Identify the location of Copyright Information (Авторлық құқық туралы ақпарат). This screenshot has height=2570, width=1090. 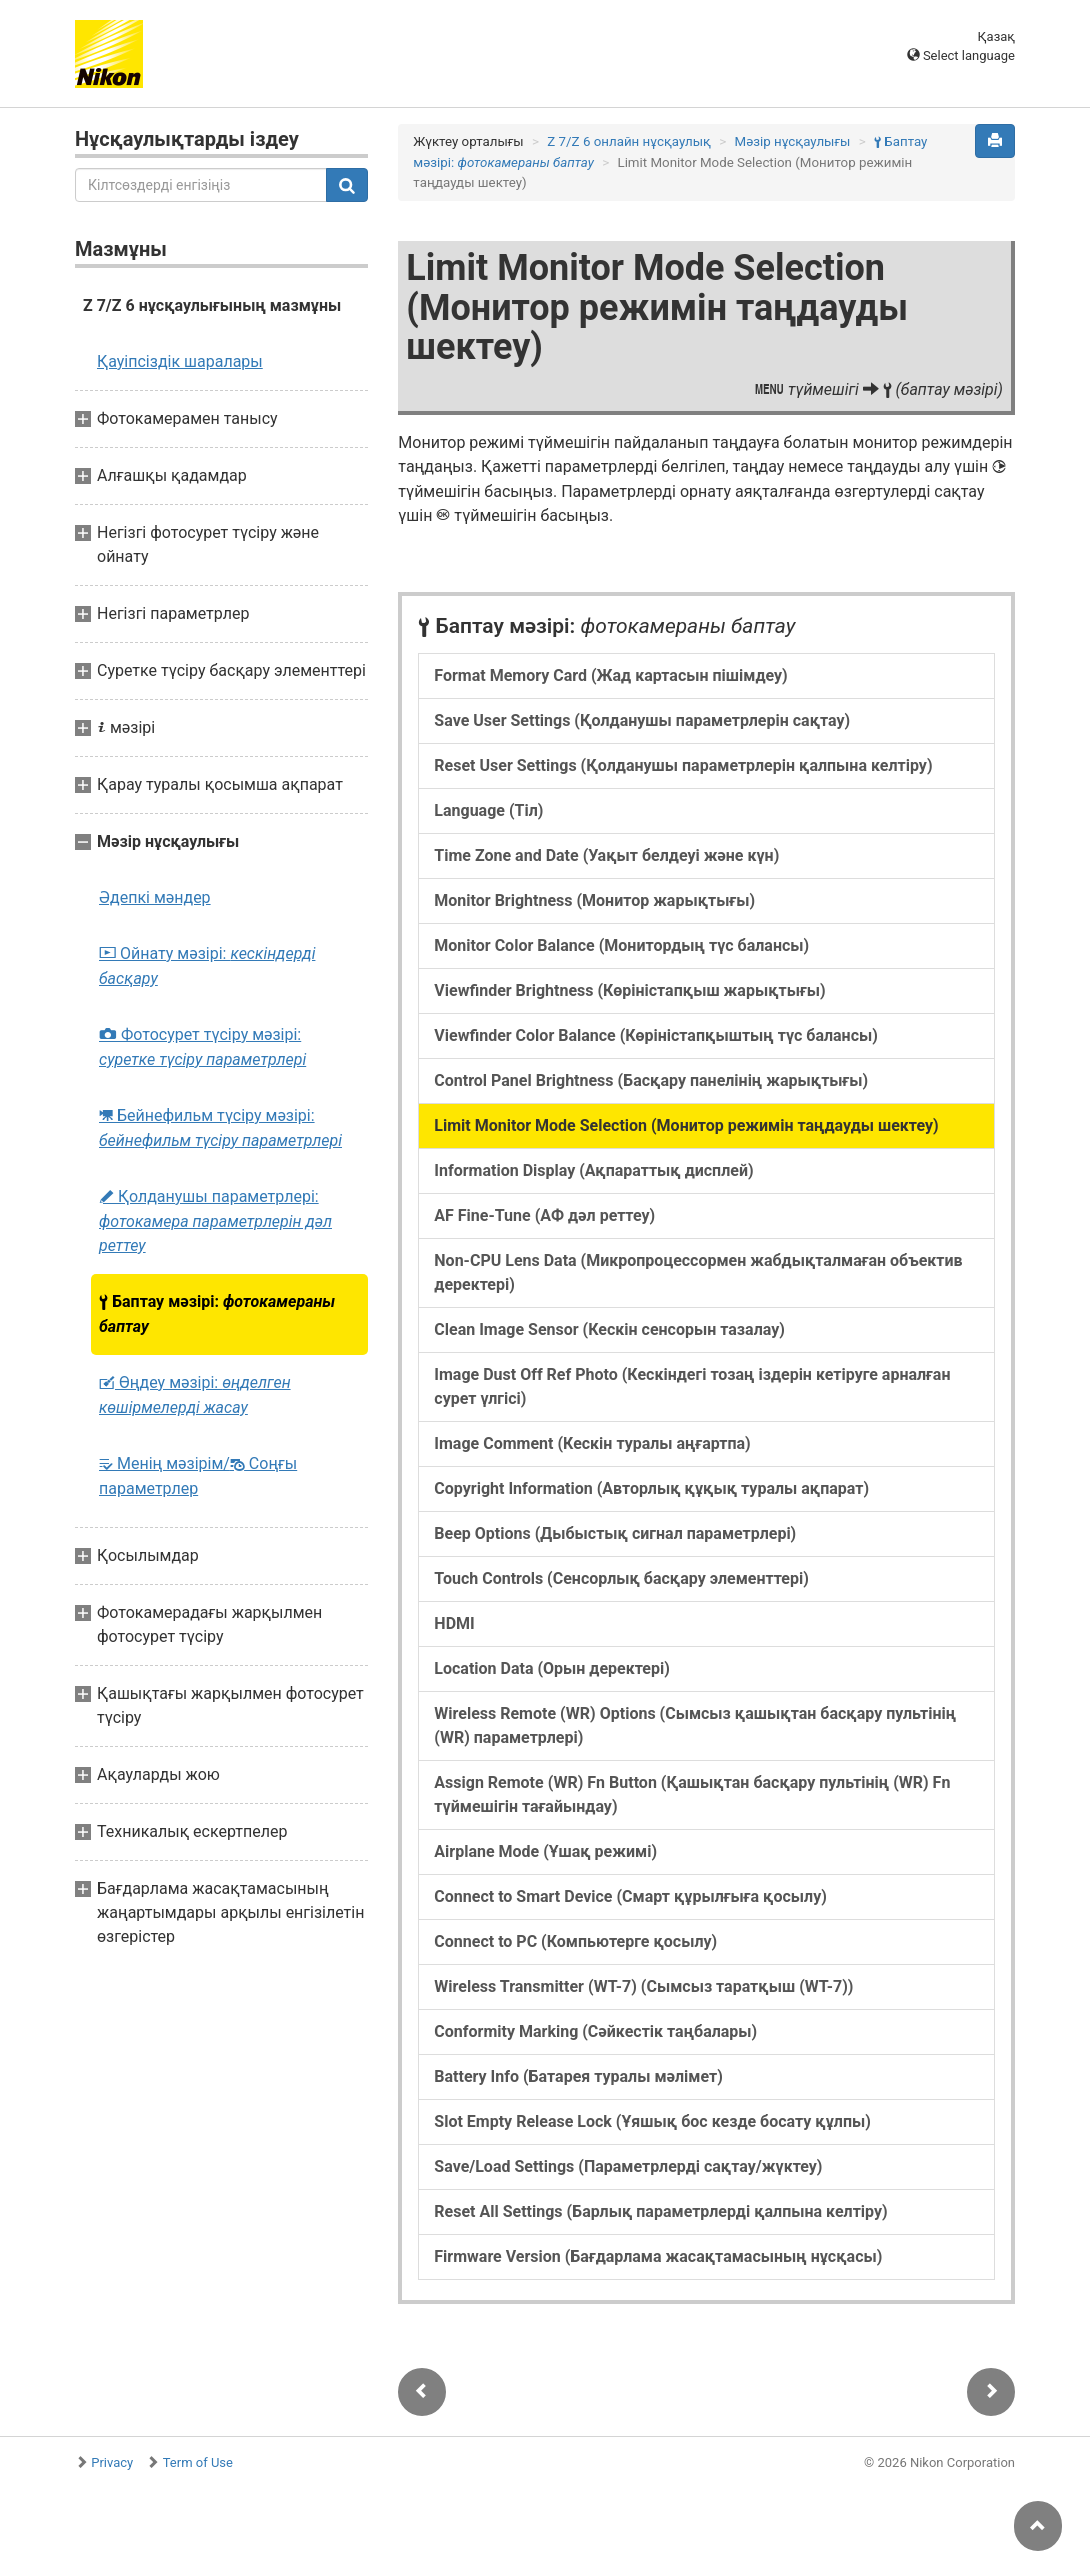
(651, 1488).